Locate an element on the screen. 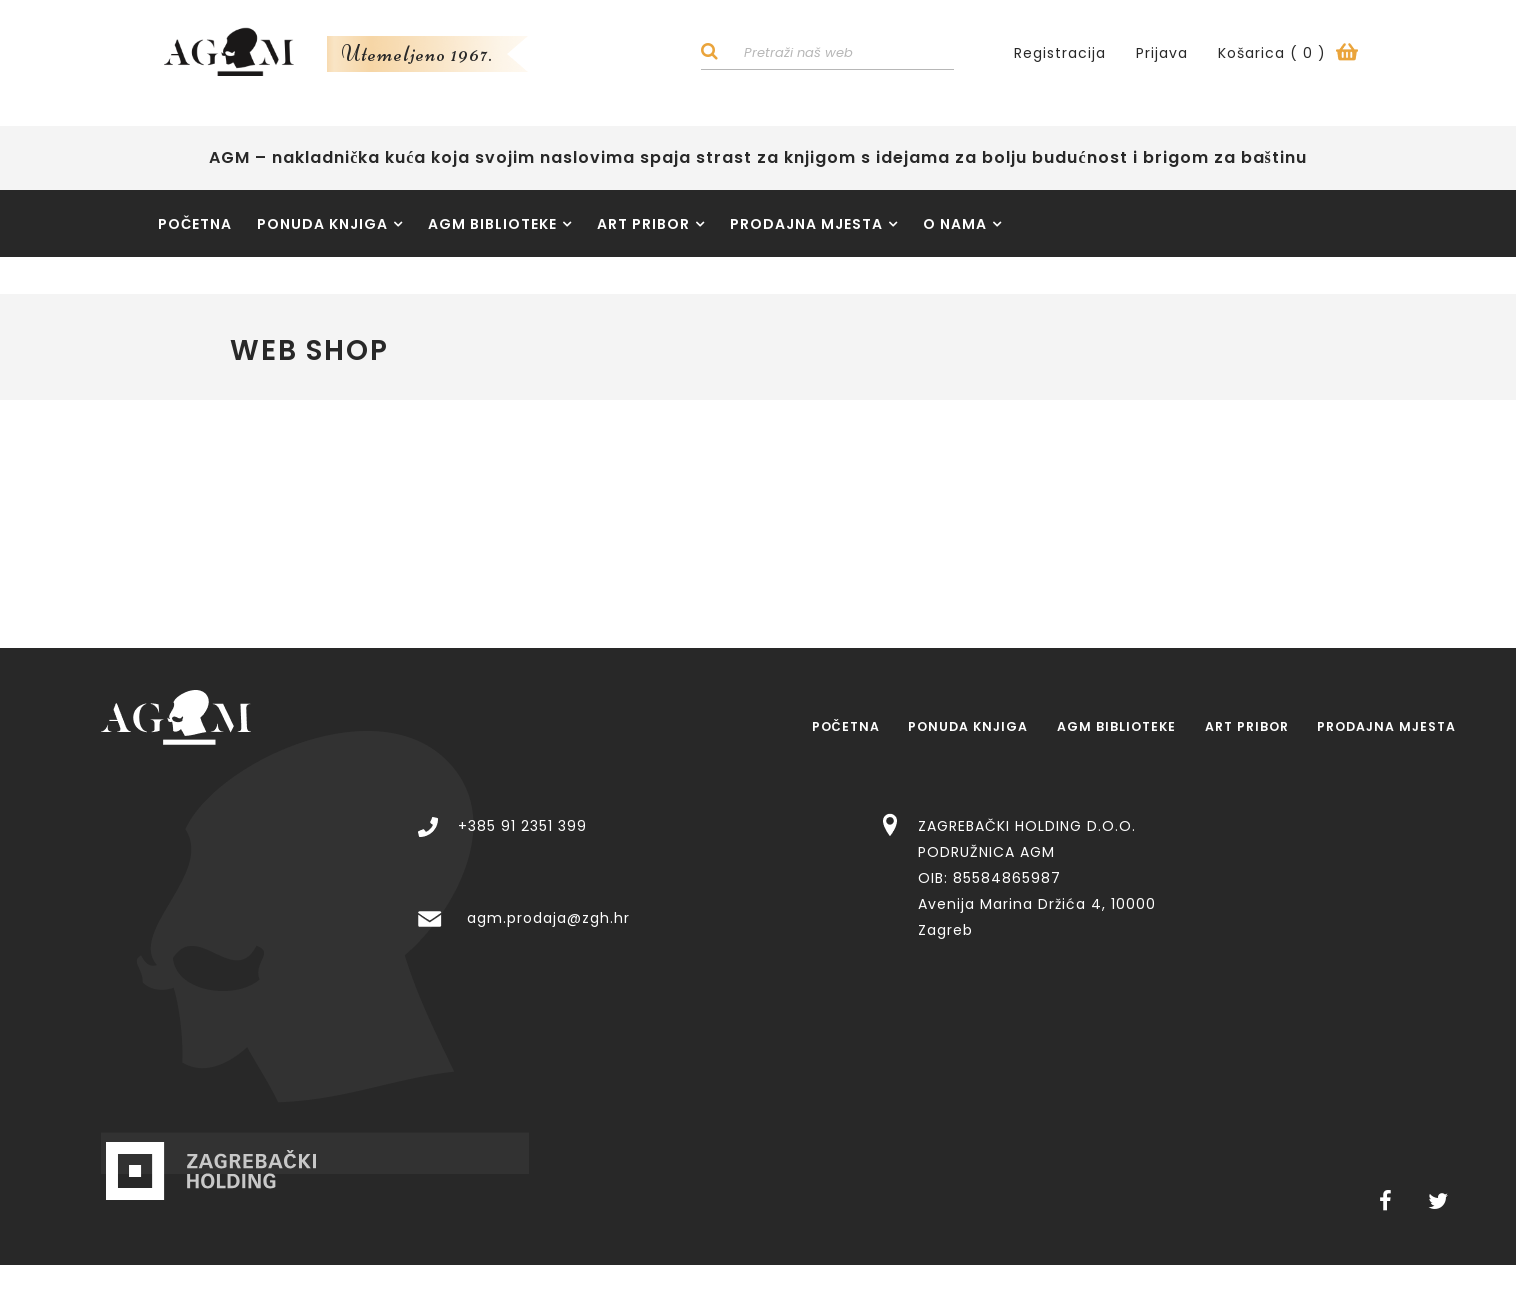 The width and height of the screenshot is (1516, 1306). Ponuda knjiga is located at coordinates (330, 228).